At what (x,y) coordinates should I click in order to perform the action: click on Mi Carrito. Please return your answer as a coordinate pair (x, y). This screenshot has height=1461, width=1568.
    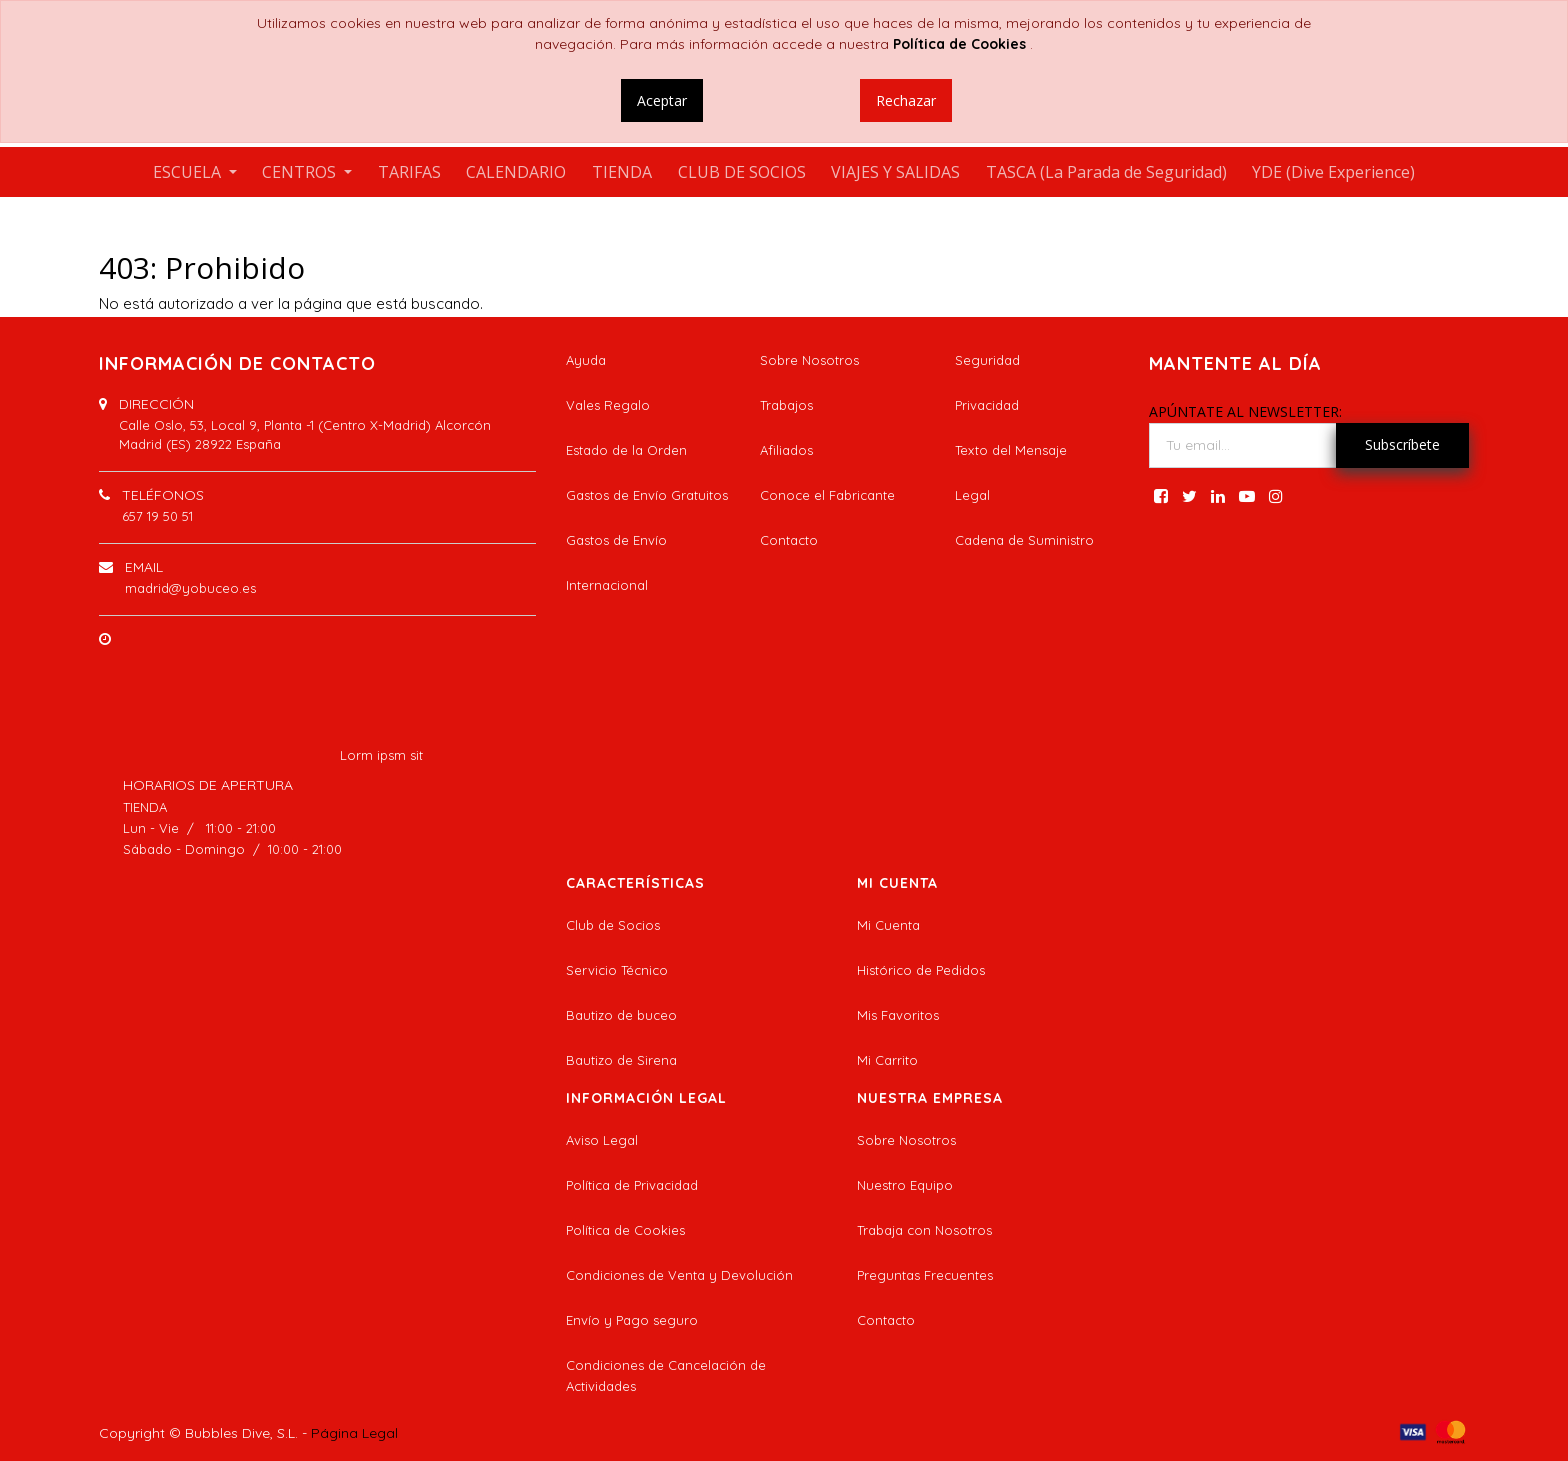
    Looking at the image, I should click on (887, 1060).